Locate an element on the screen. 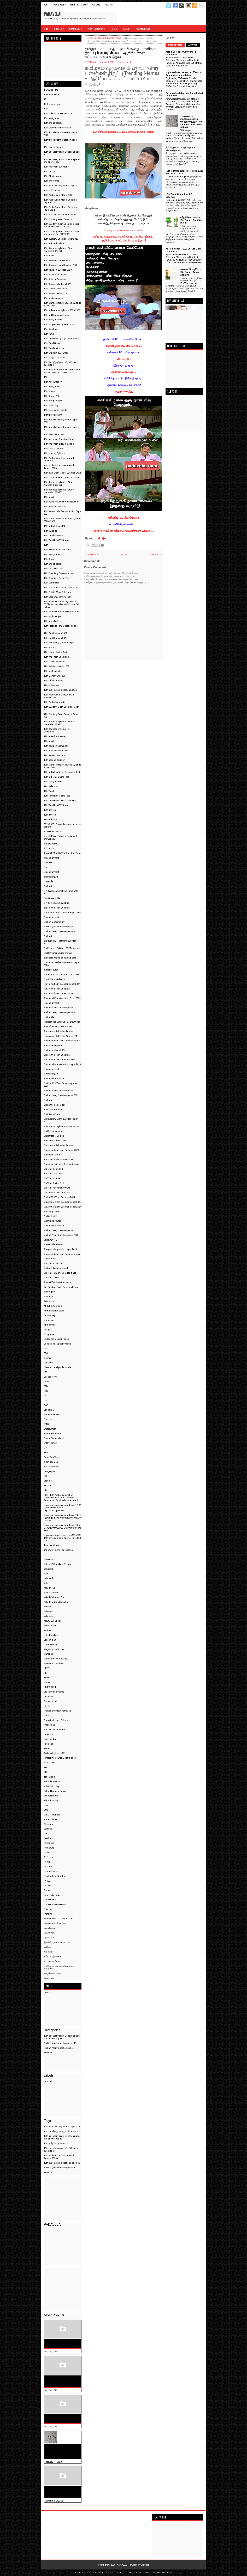 This screenshot has height=2576, width=247. 10th Pubic Exam Question papers is located at coordinates (60, 185).